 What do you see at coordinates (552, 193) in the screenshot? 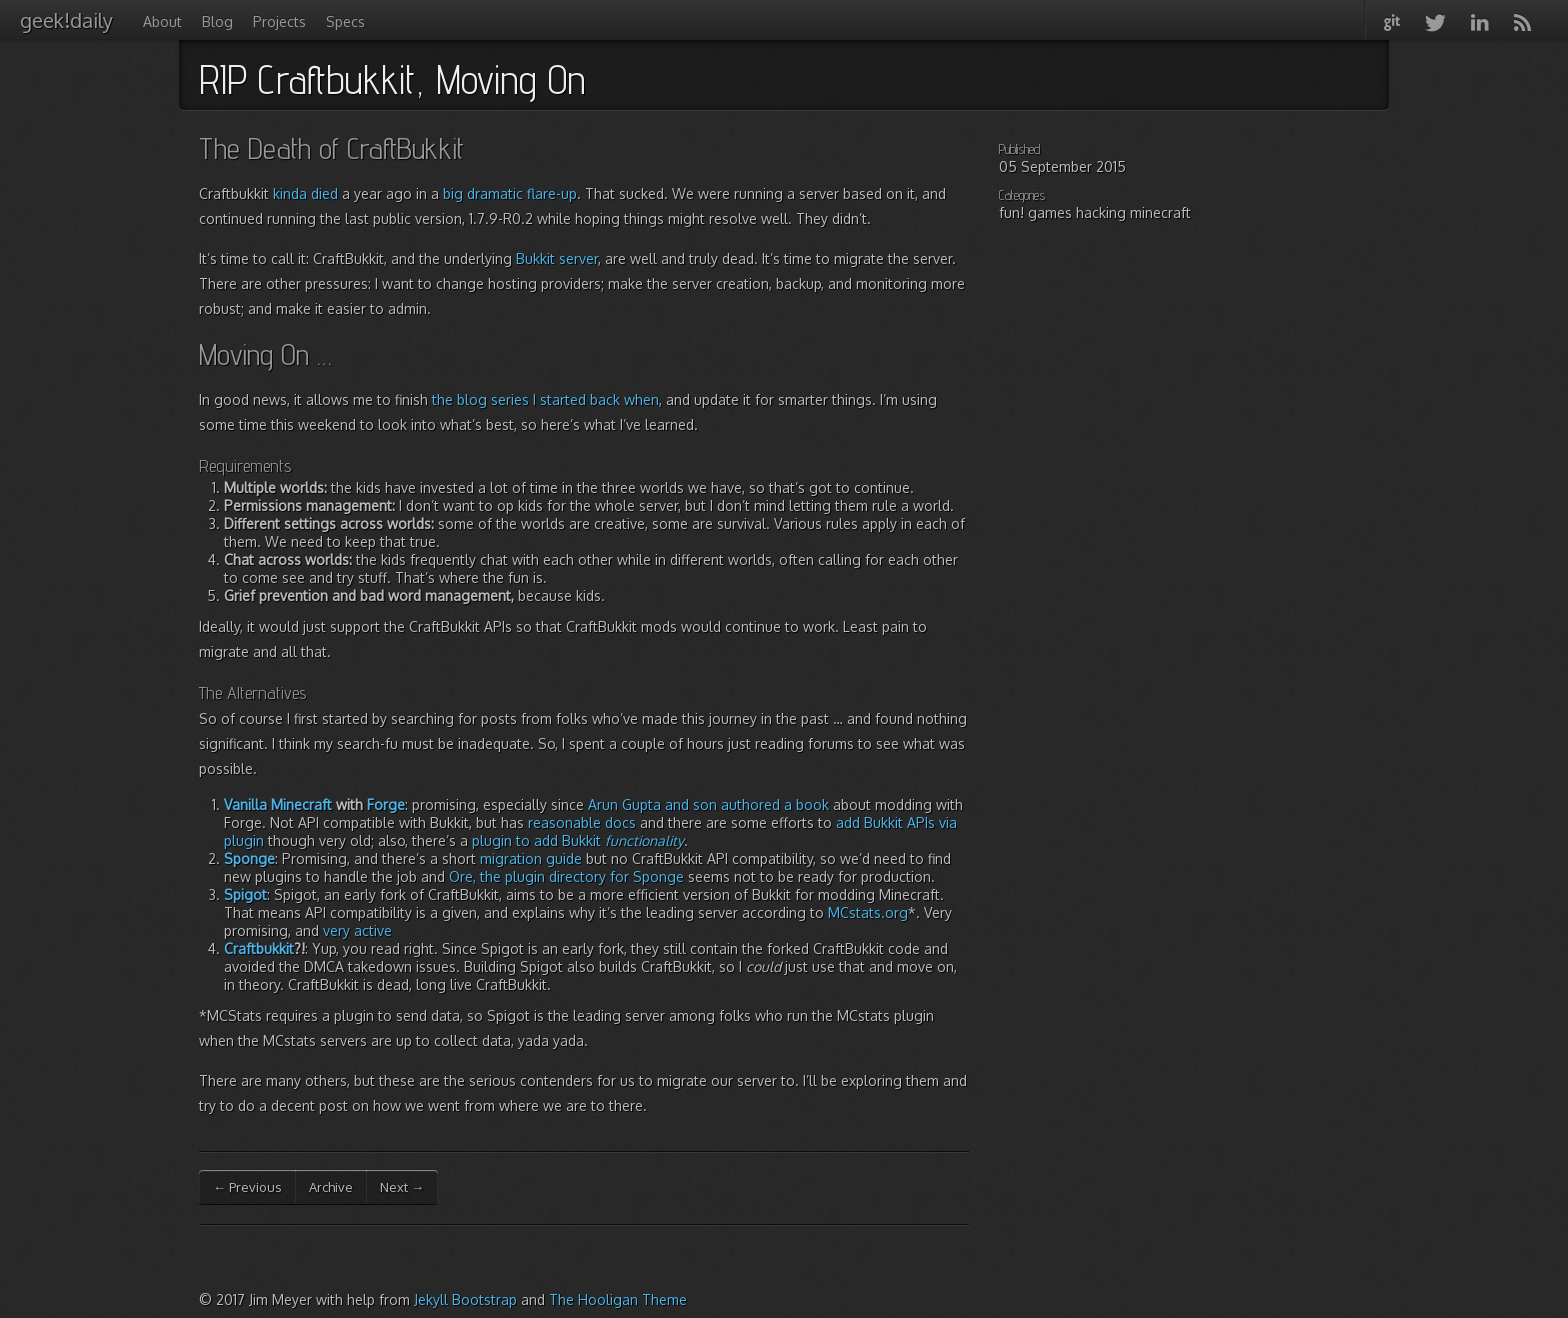
I see `flare-up` at bounding box center [552, 193].